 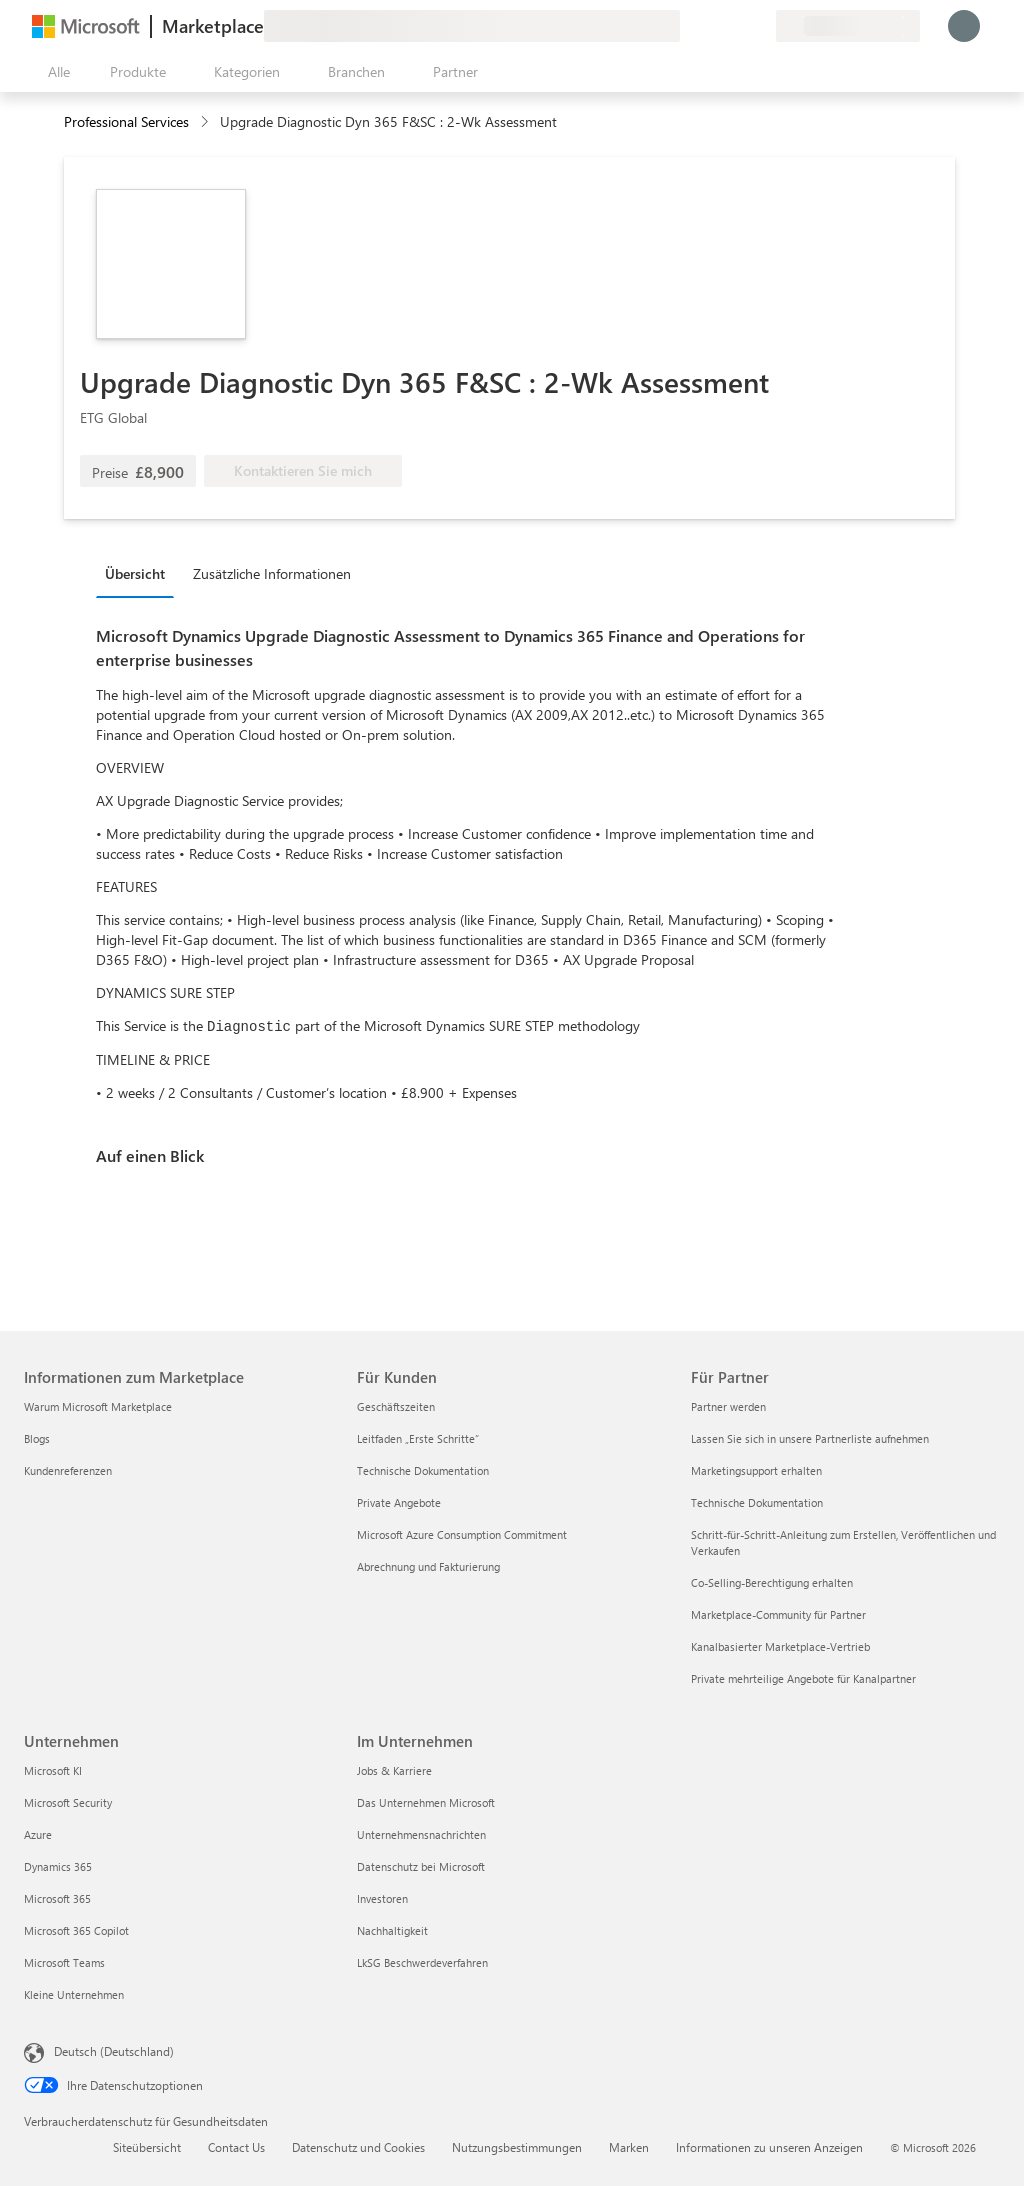 I want to click on Blogs [Blogs Informationen zum Marketplace], so click(x=37, y=1438).